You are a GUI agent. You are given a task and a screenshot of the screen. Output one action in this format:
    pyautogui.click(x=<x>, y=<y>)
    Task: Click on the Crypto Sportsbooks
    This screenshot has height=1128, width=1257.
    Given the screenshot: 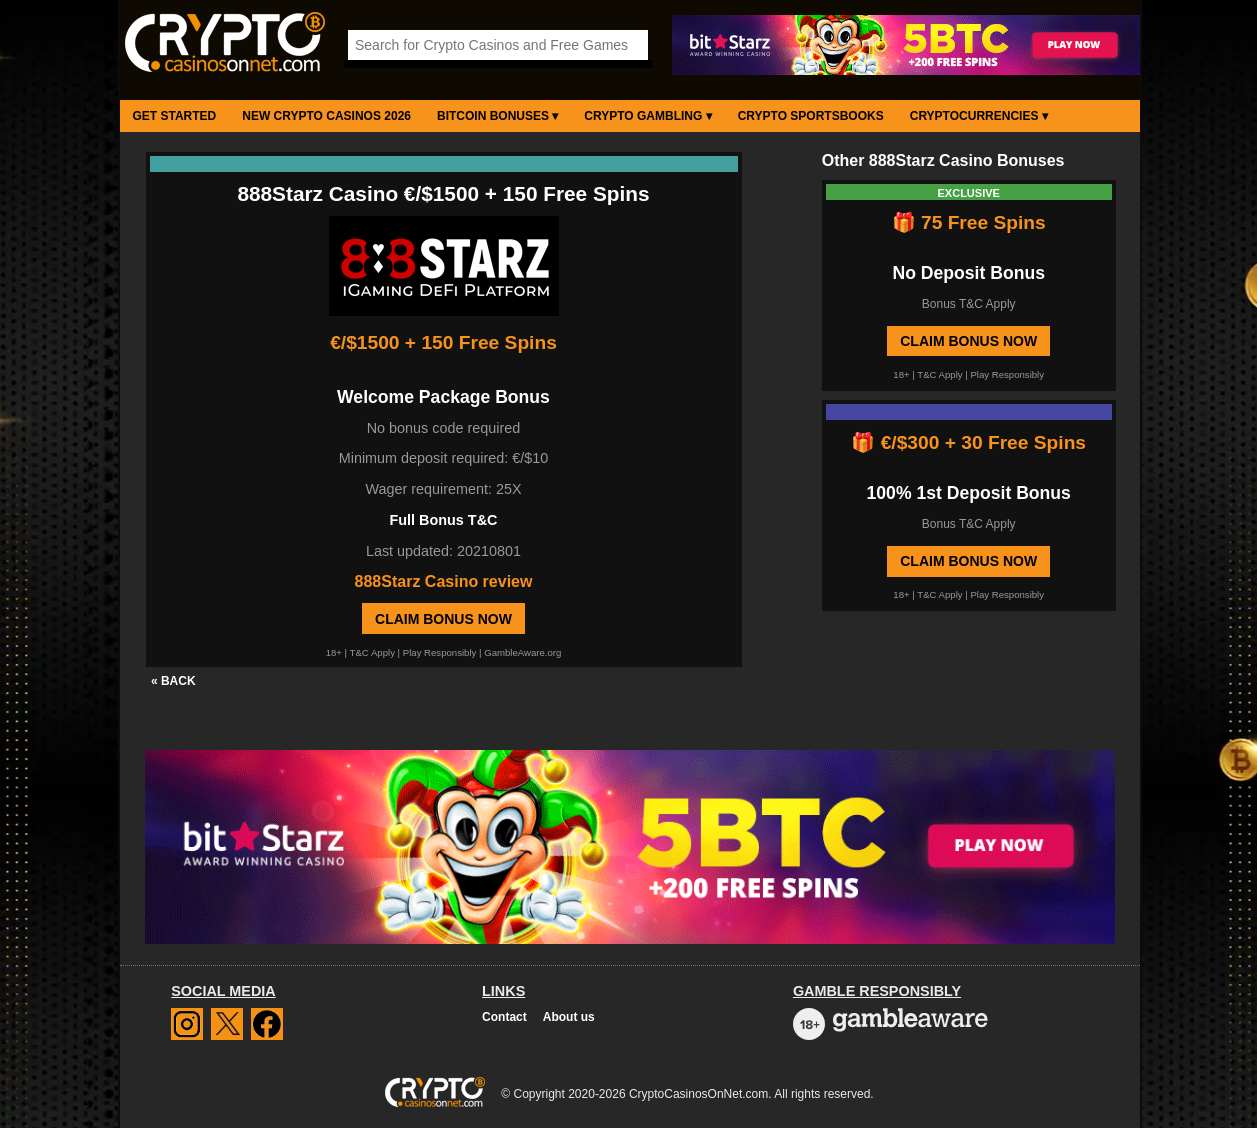 What is the action you would take?
    pyautogui.click(x=811, y=116)
    